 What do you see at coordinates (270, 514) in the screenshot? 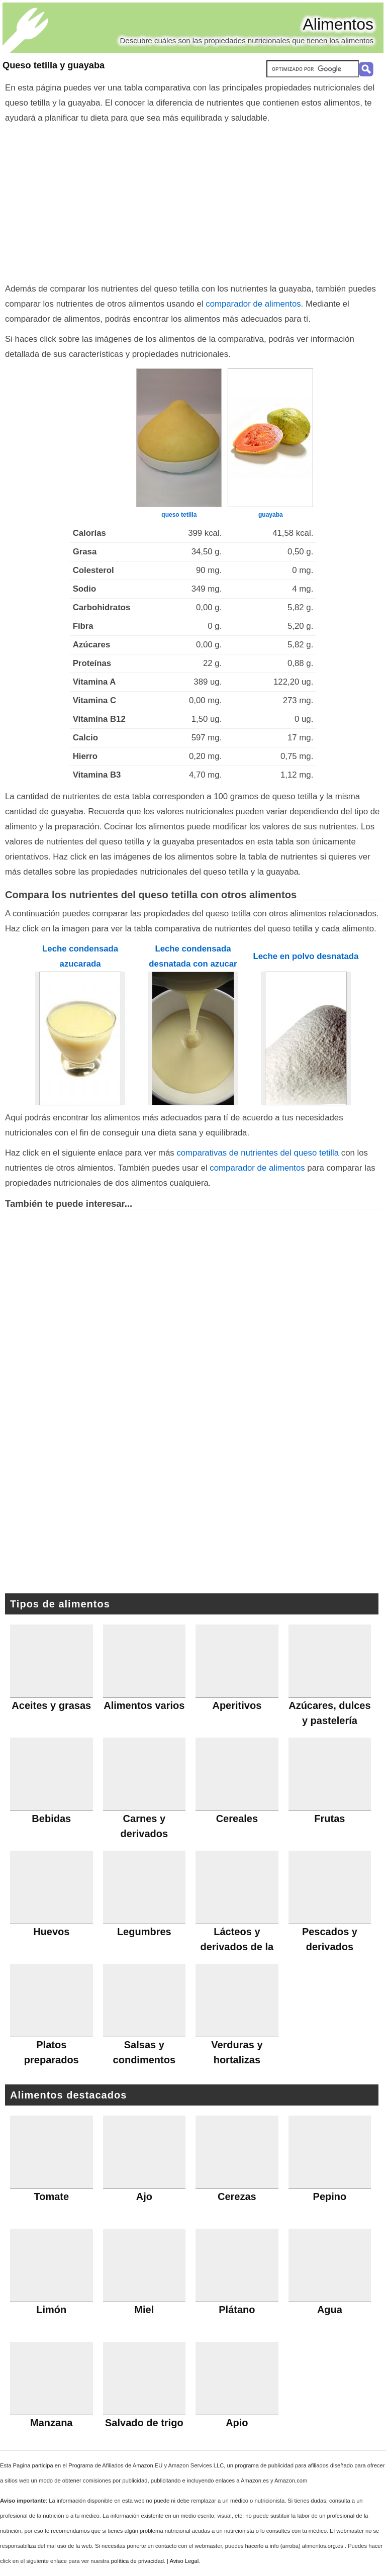
I see `guayaba` at bounding box center [270, 514].